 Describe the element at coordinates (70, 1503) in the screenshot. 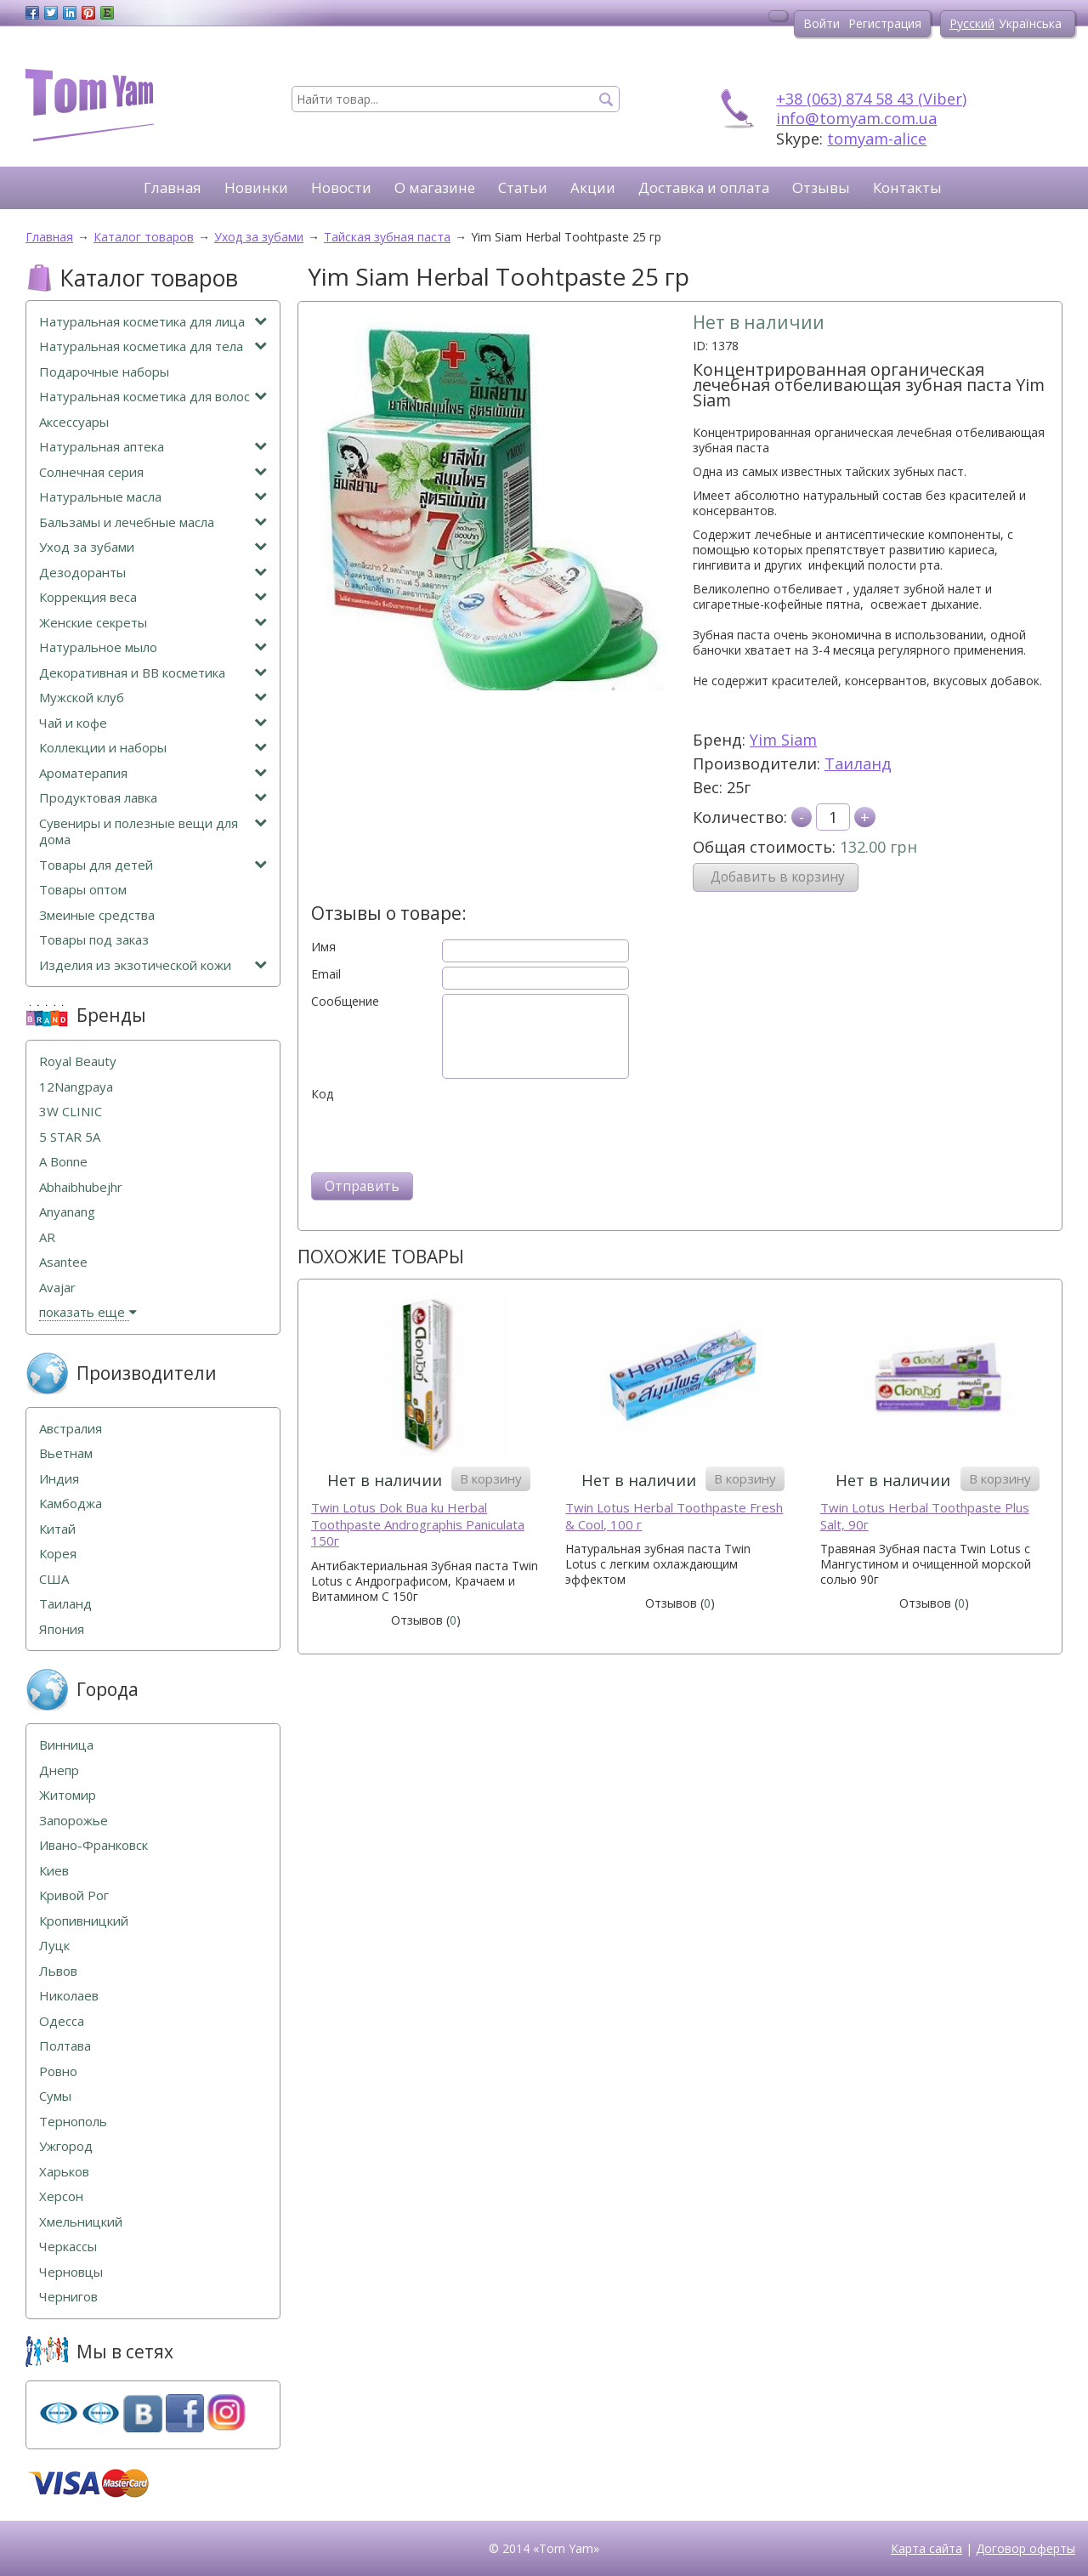

I see `Камбоджа` at that location.